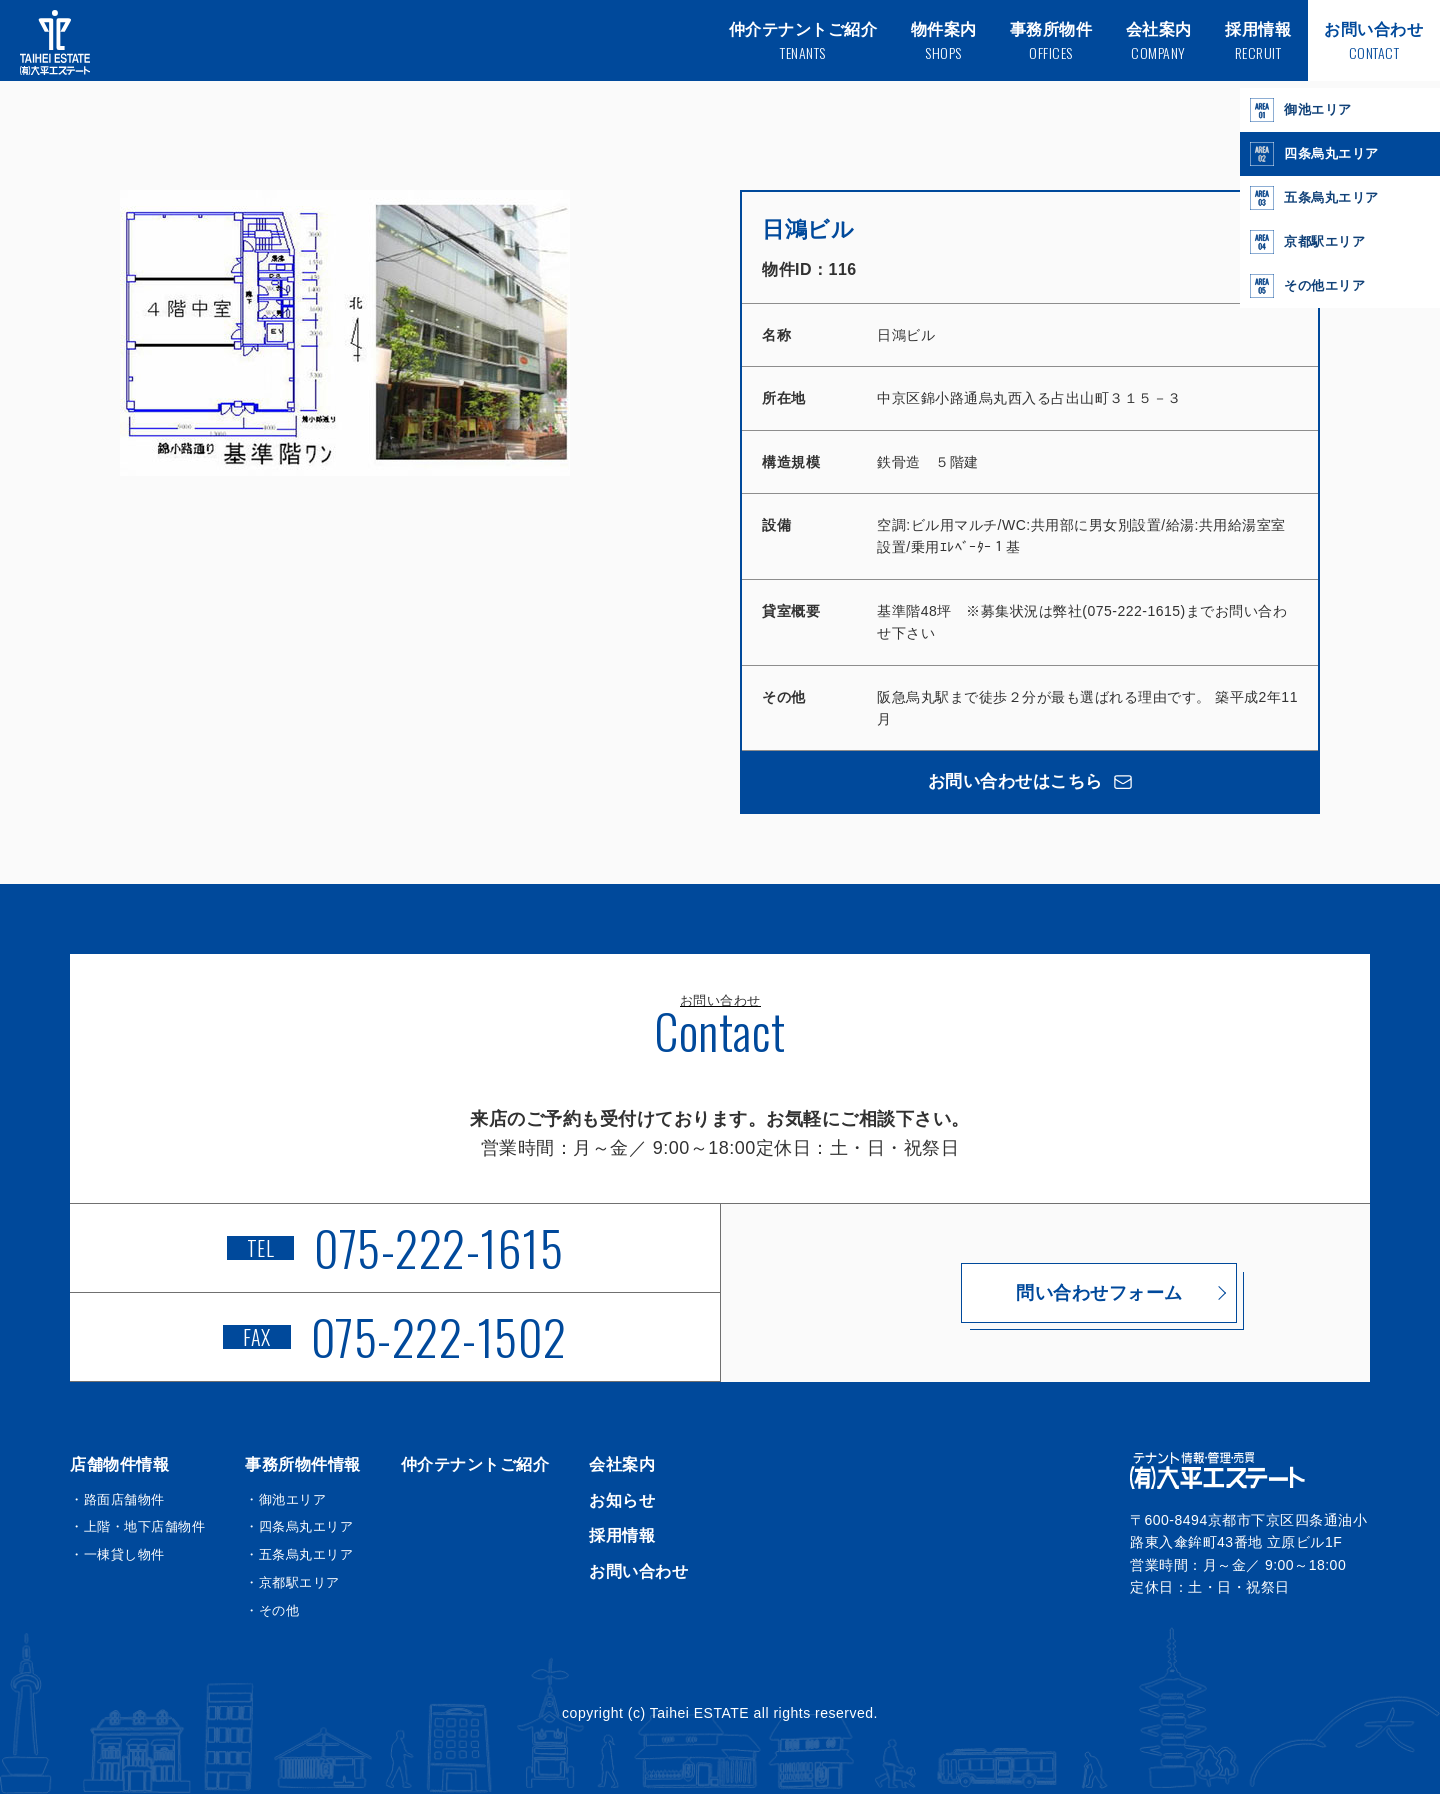 Image resolution: width=1440 pixels, height=1802 pixels. Describe the element at coordinates (1318, 198) in the screenshot. I see `五条烏丸エリア` at that location.